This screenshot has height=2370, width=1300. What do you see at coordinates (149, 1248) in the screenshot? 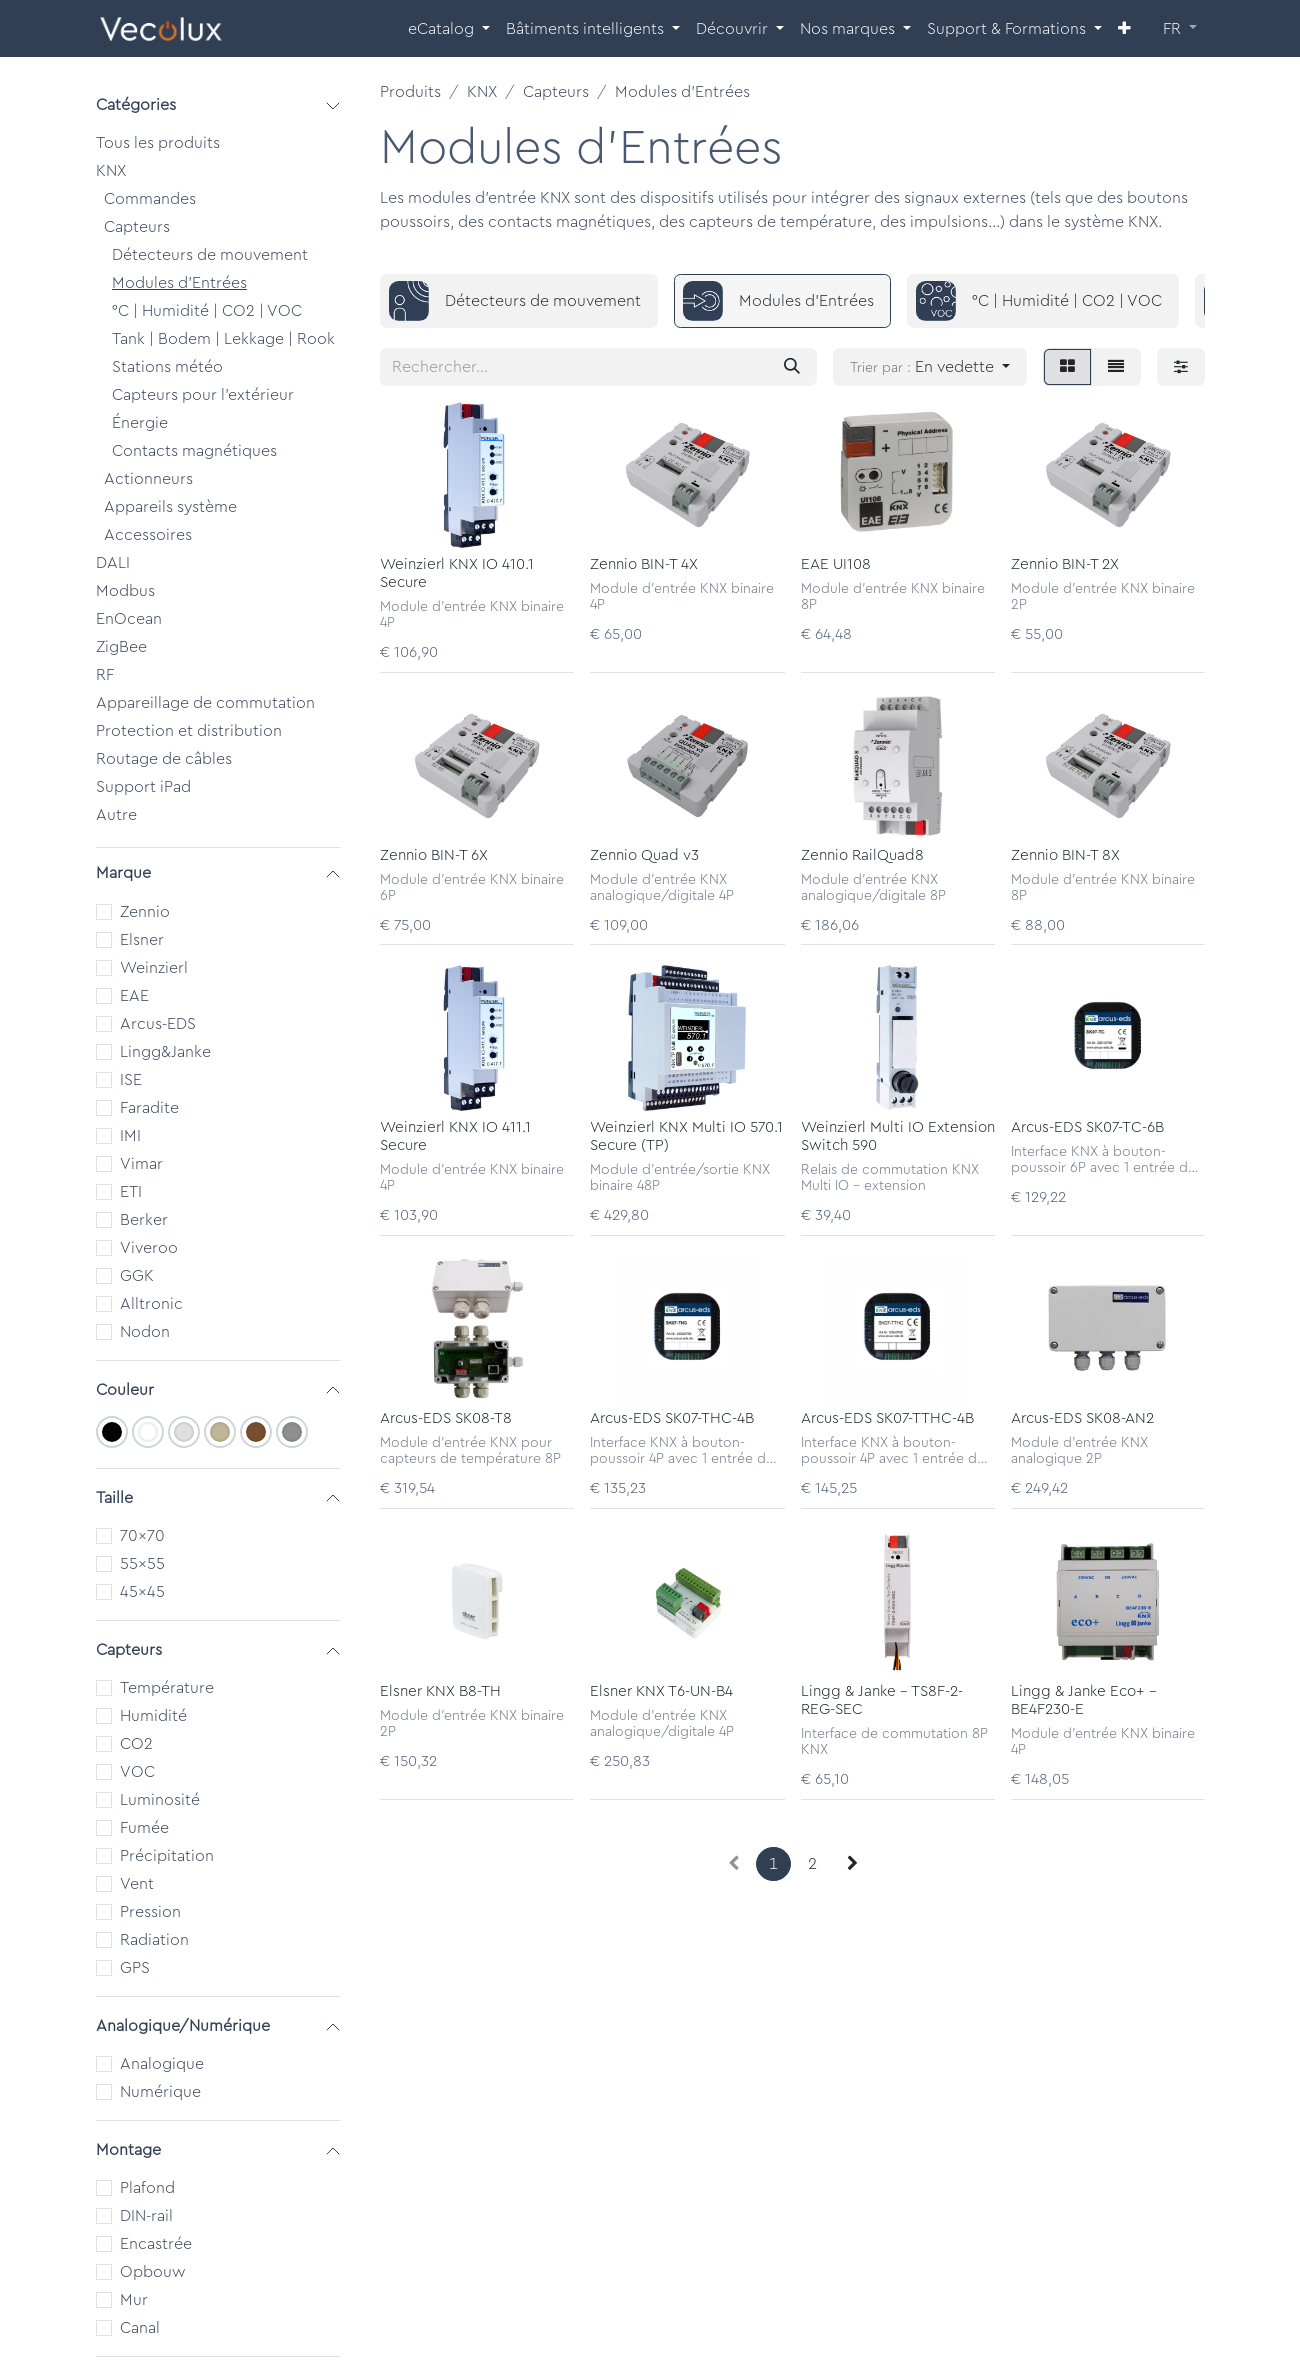
I see `Viveroo` at bounding box center [149, 1248].